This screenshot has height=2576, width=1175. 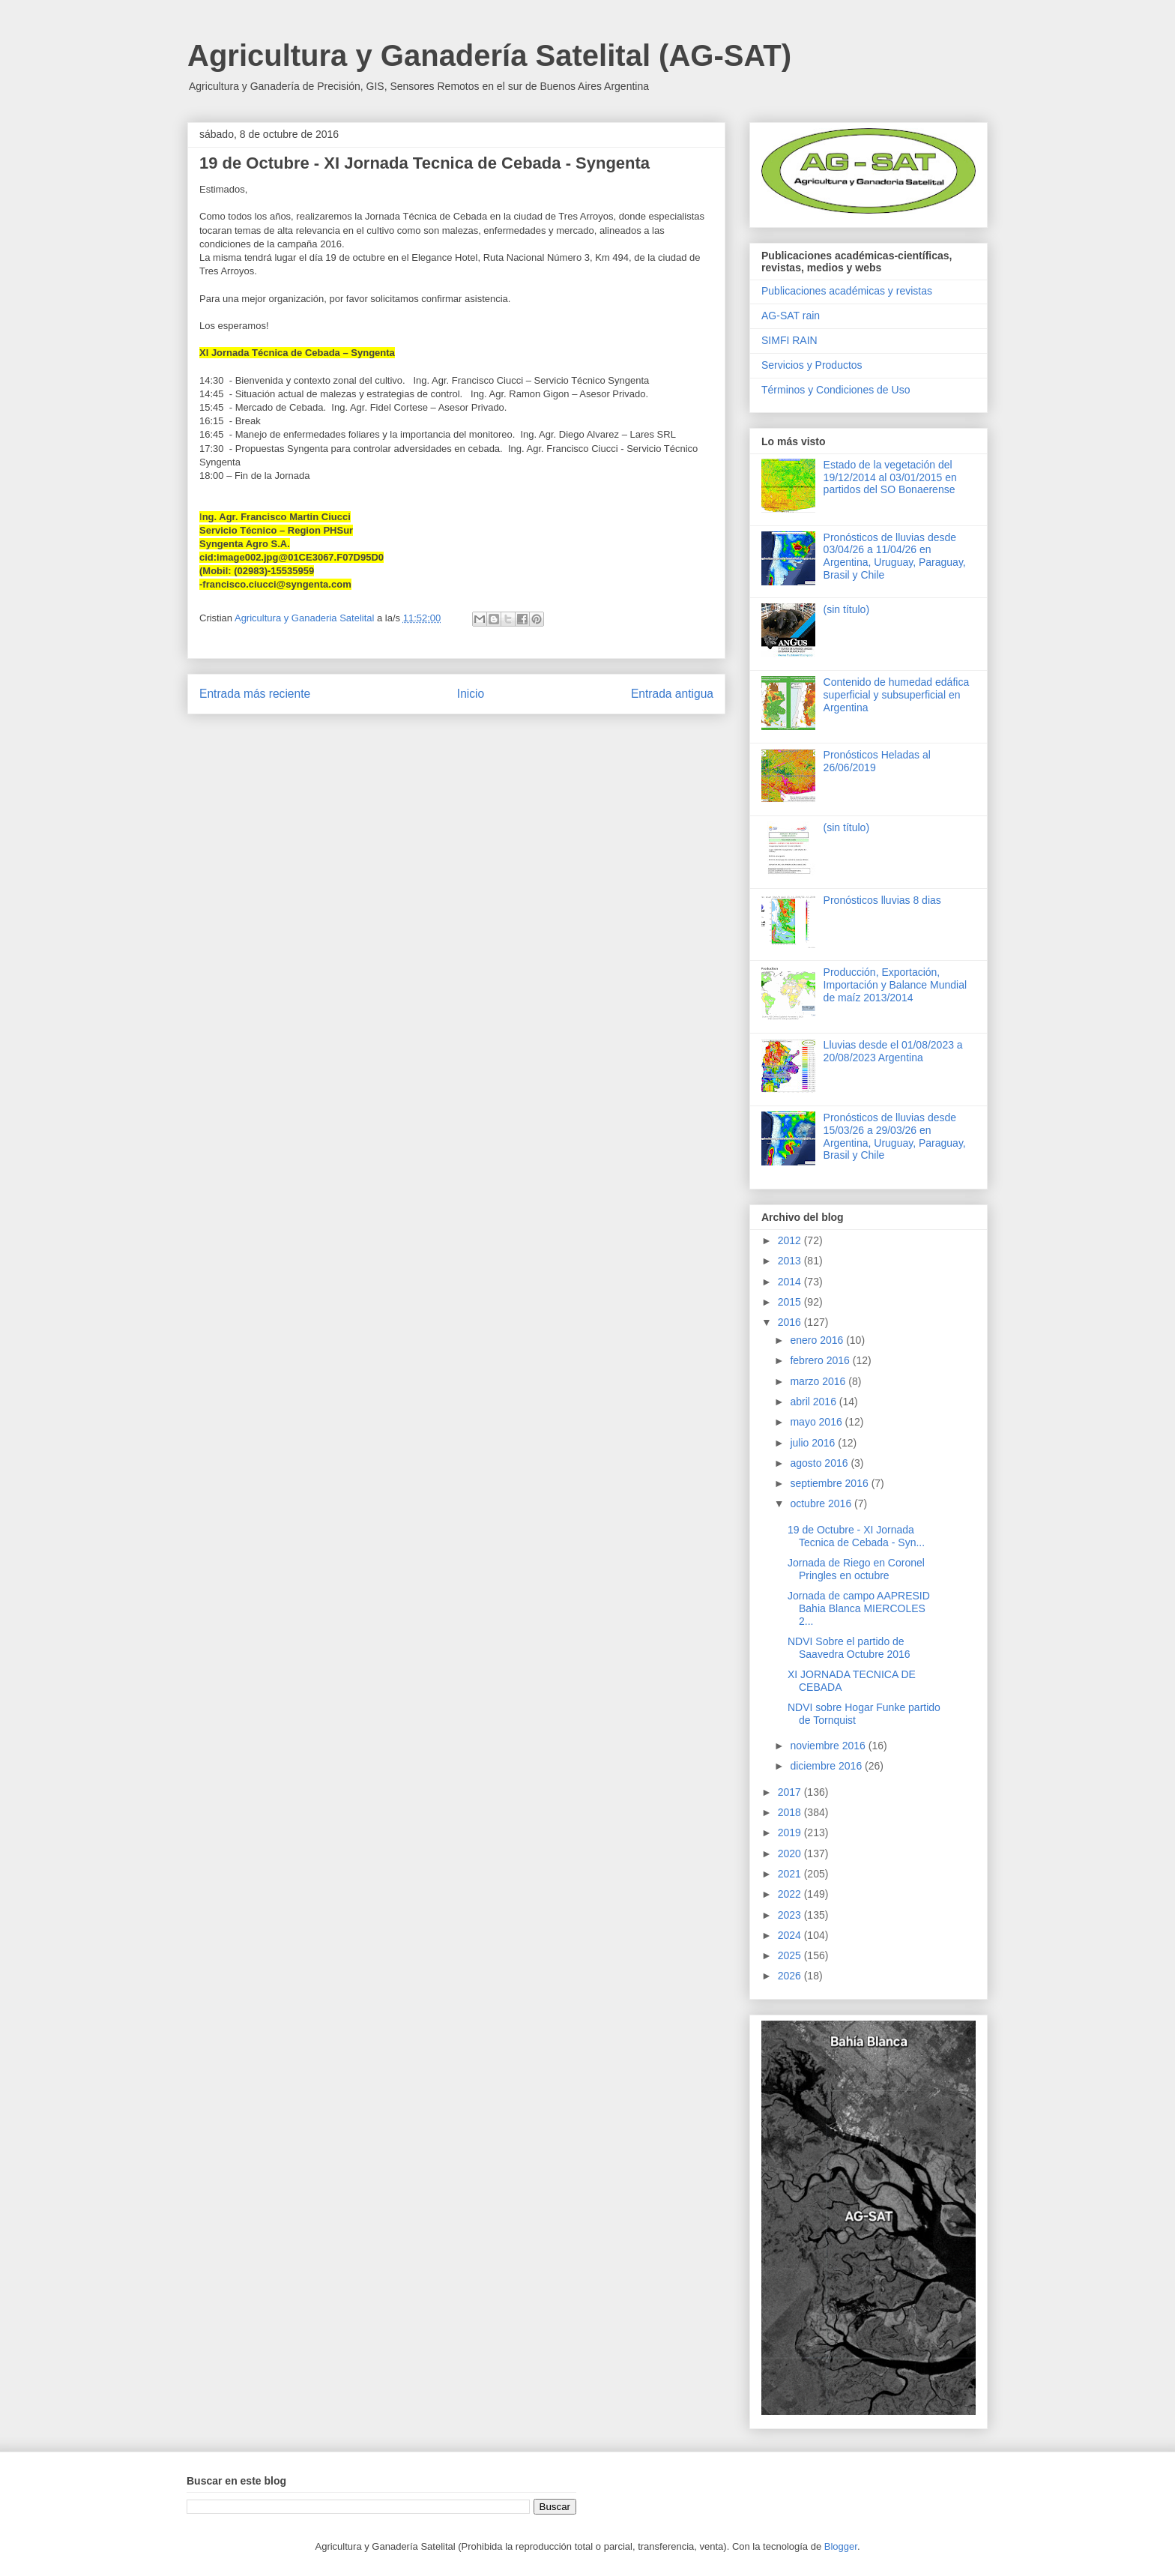 I want to click on Publicaciones académicas y revistas, so click(x=846, y=291).